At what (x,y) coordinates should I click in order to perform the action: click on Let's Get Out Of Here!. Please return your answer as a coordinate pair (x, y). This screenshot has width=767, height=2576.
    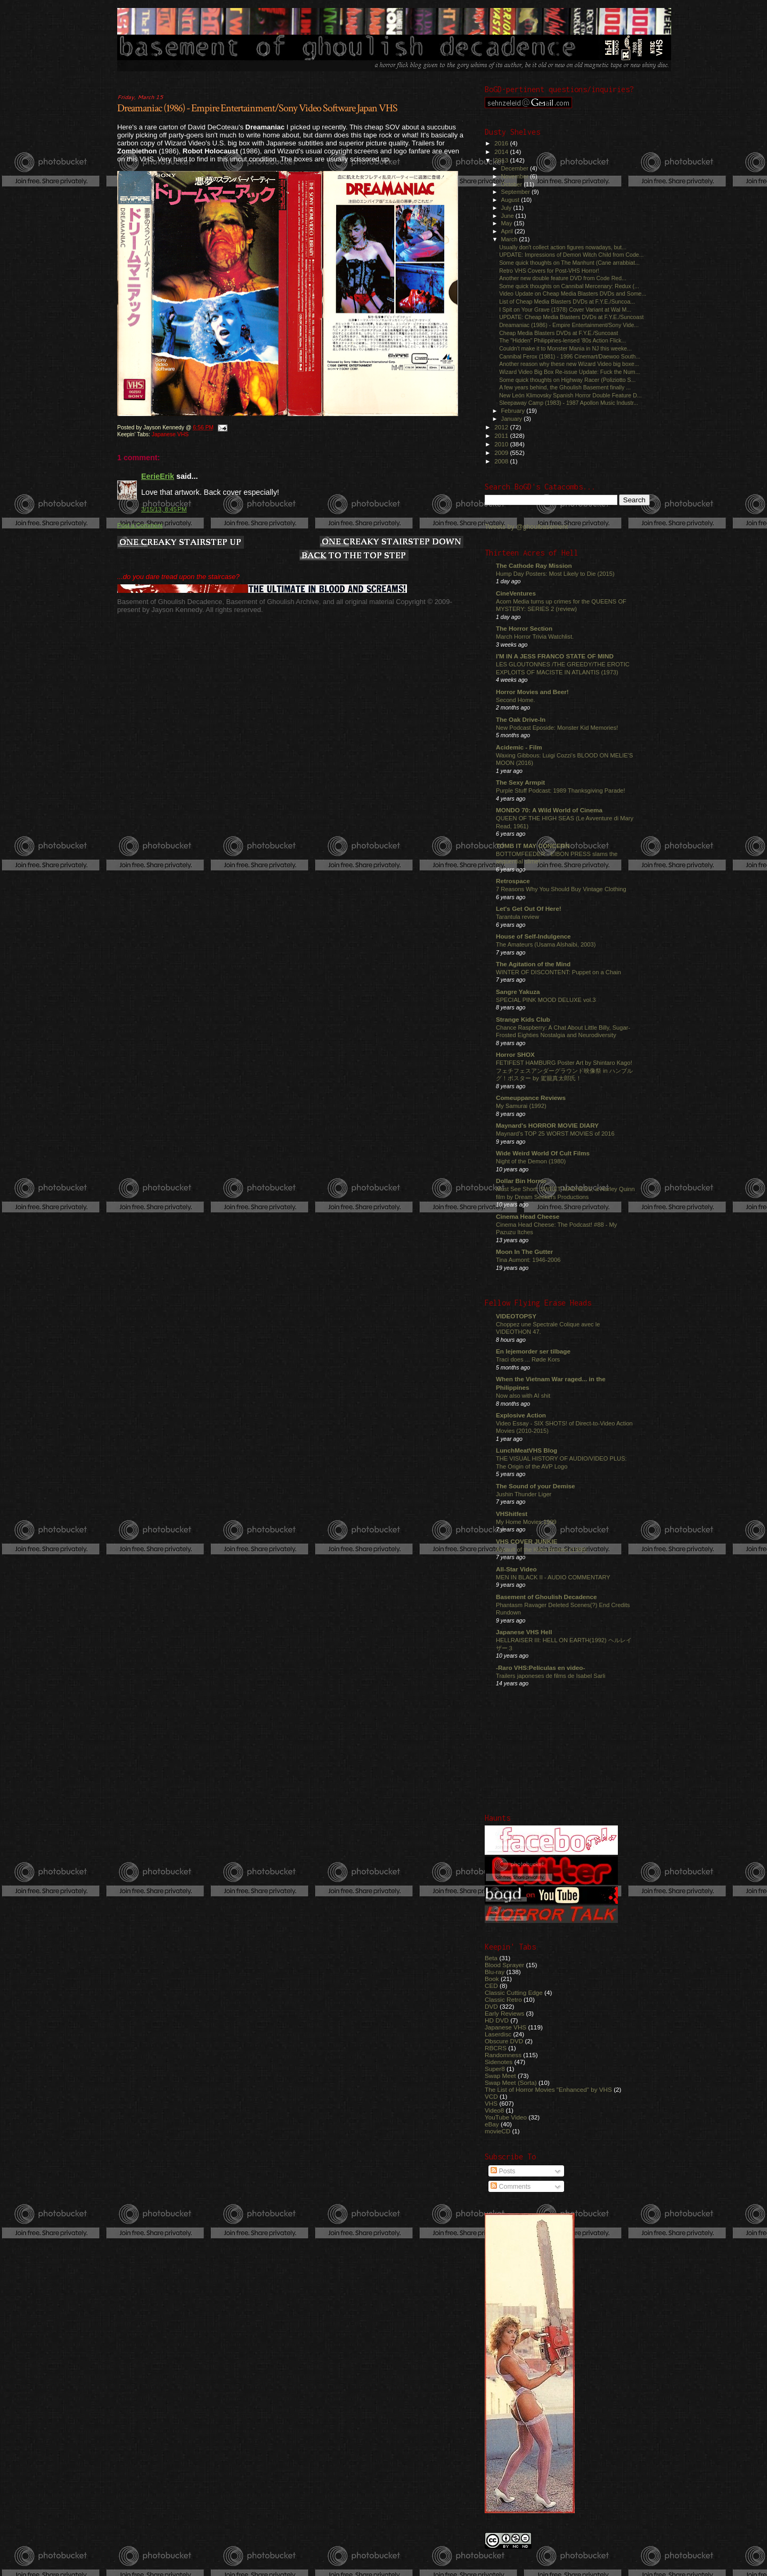
    Looking at the image, I should click on (528, 908).